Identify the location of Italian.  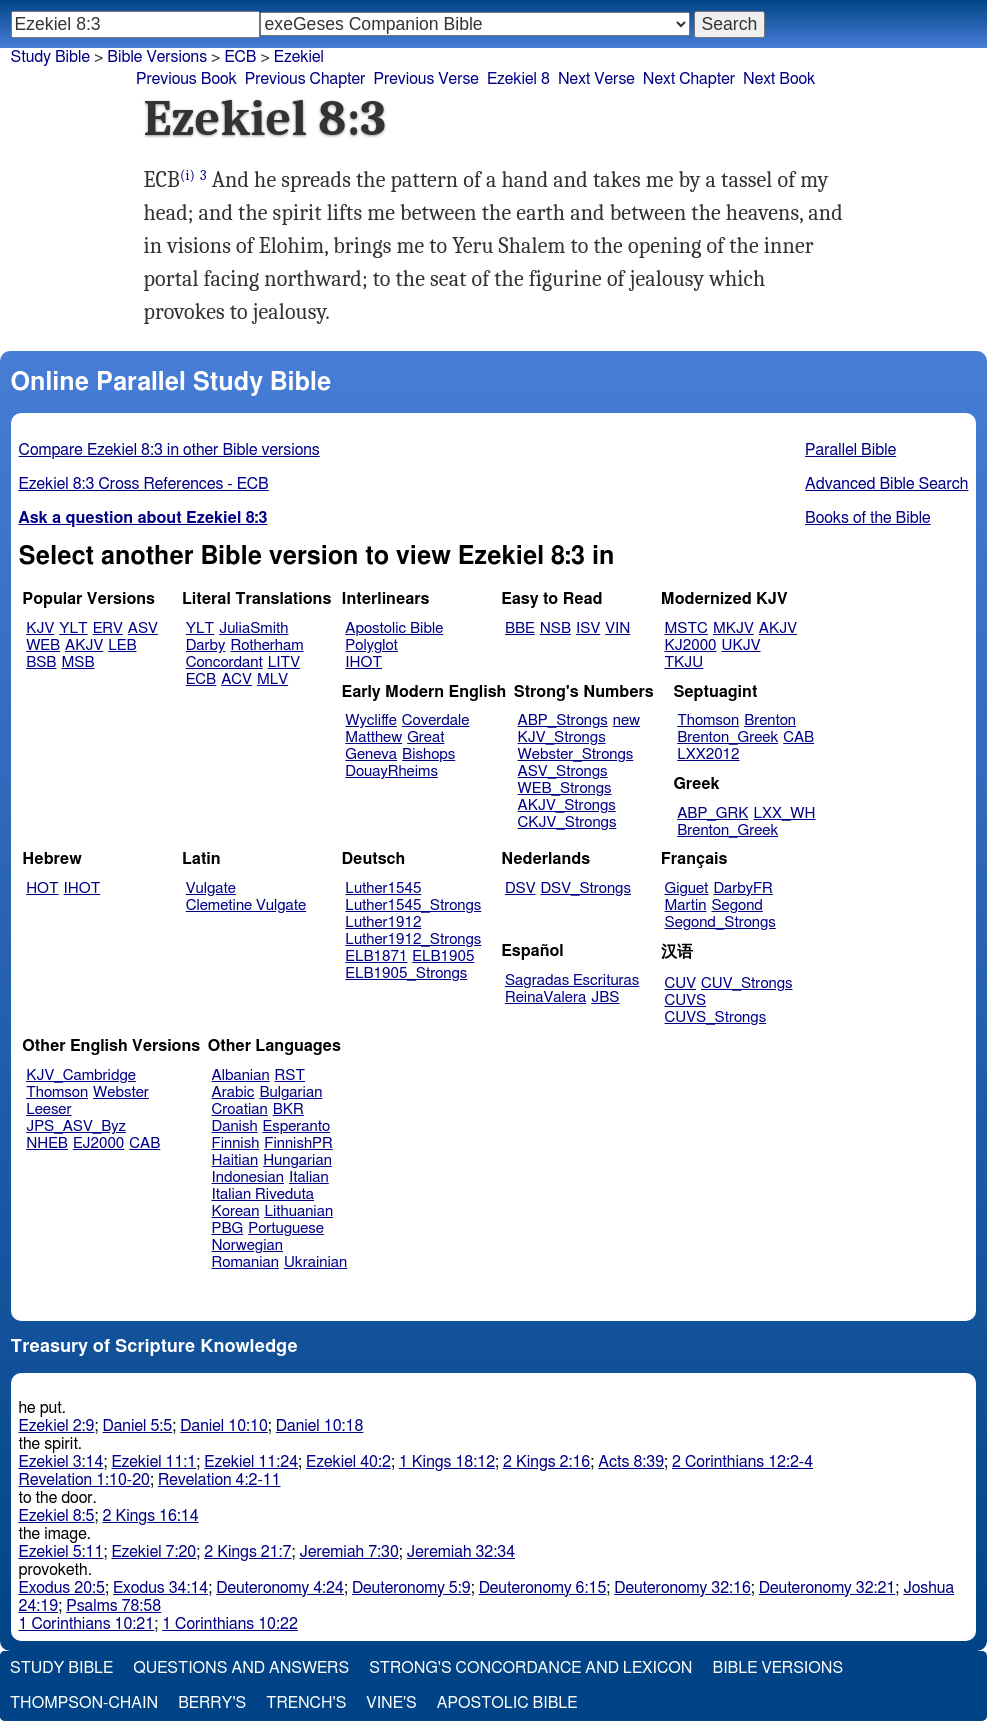
(309, 1177).